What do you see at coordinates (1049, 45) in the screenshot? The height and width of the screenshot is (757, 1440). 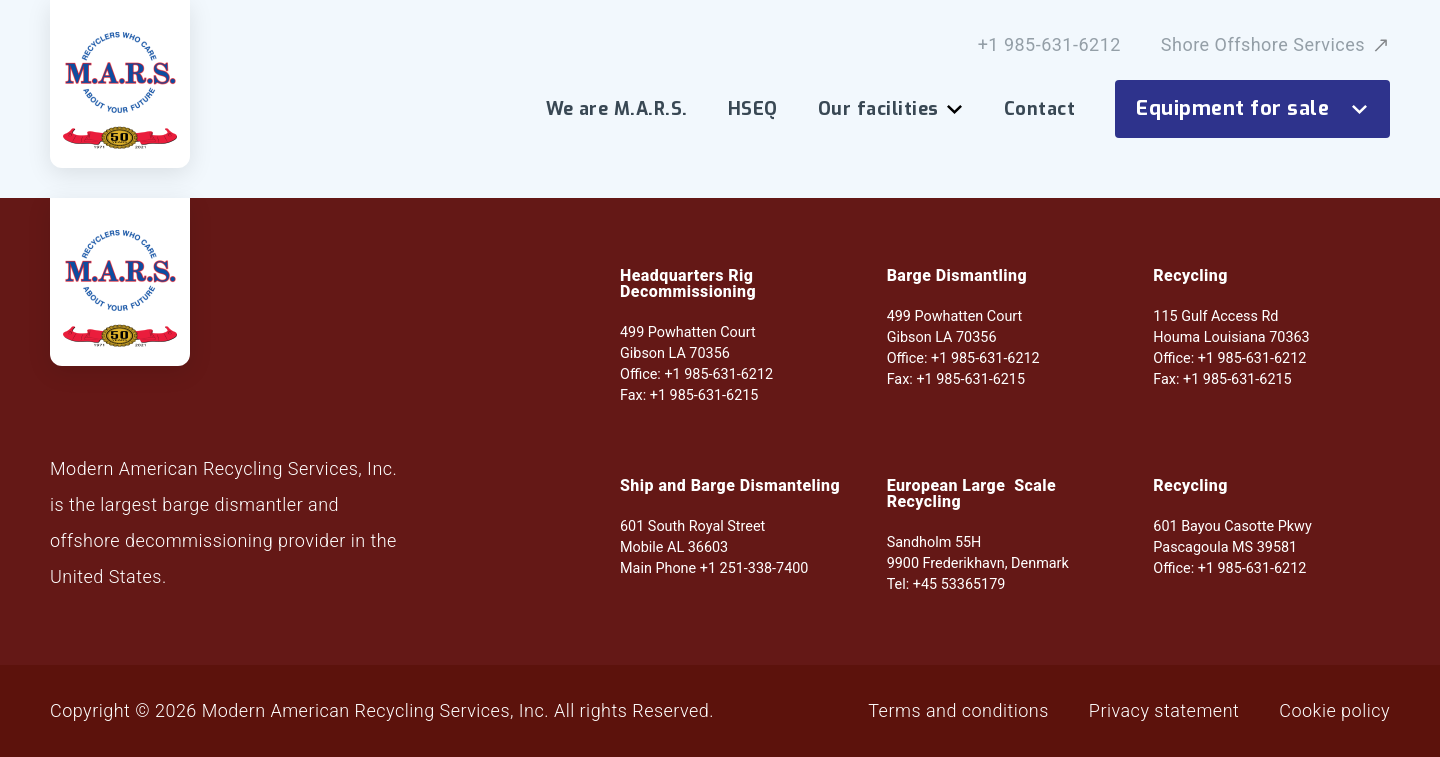 I see `+1 985-631-6212` at bounding box center [1049, 45].